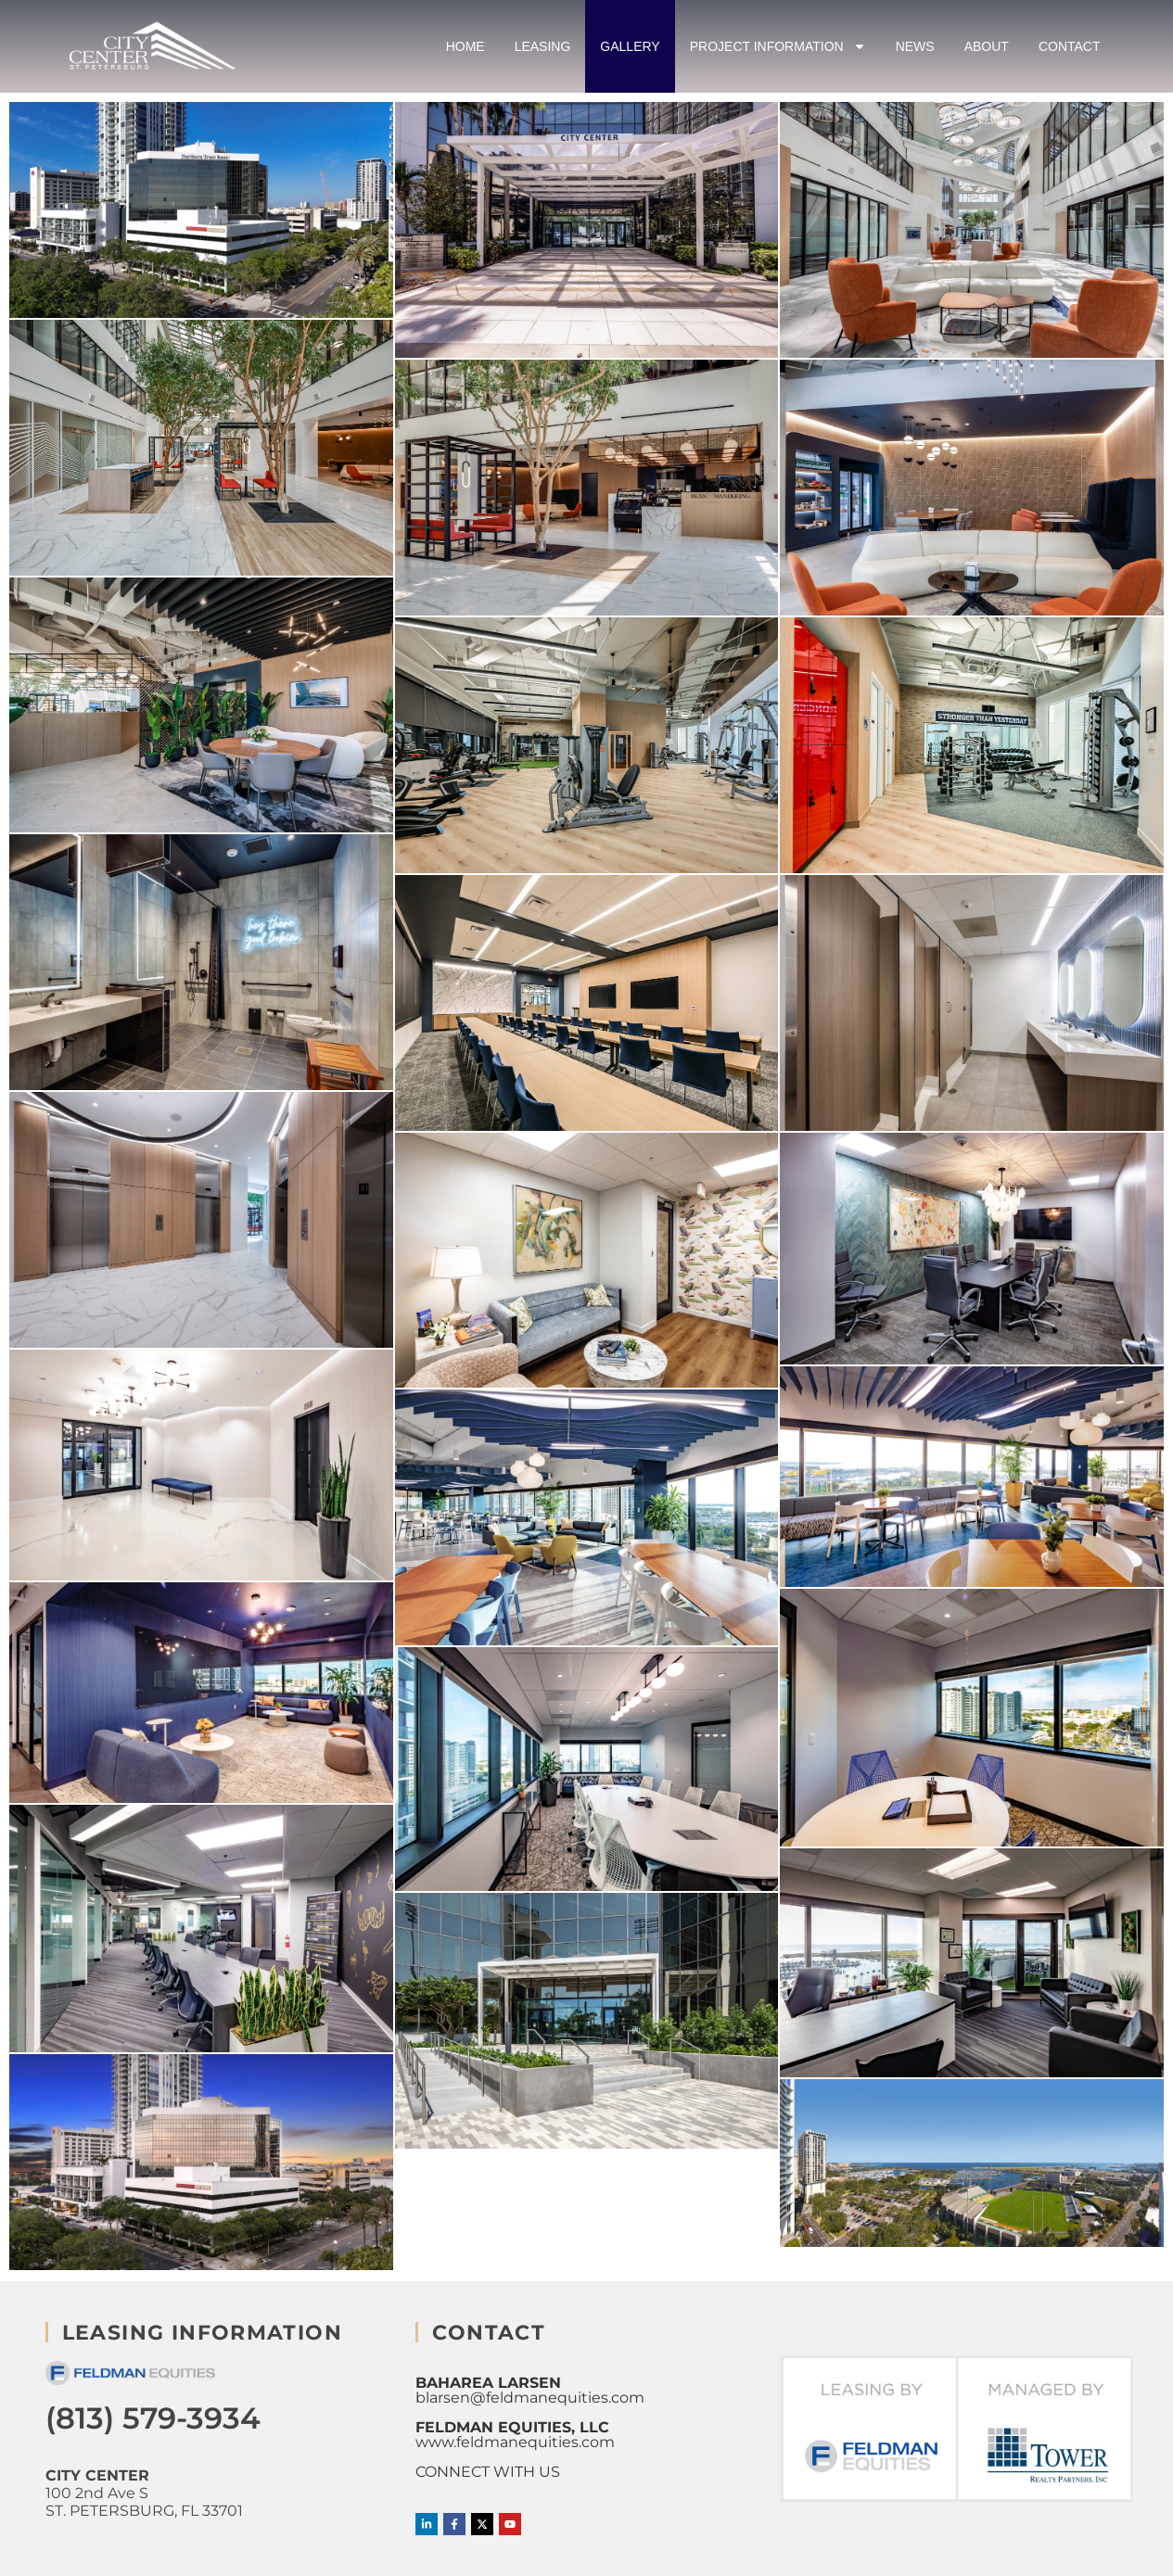  I want to click on blarsen@feldmanequities.com, so click(529, 2397).